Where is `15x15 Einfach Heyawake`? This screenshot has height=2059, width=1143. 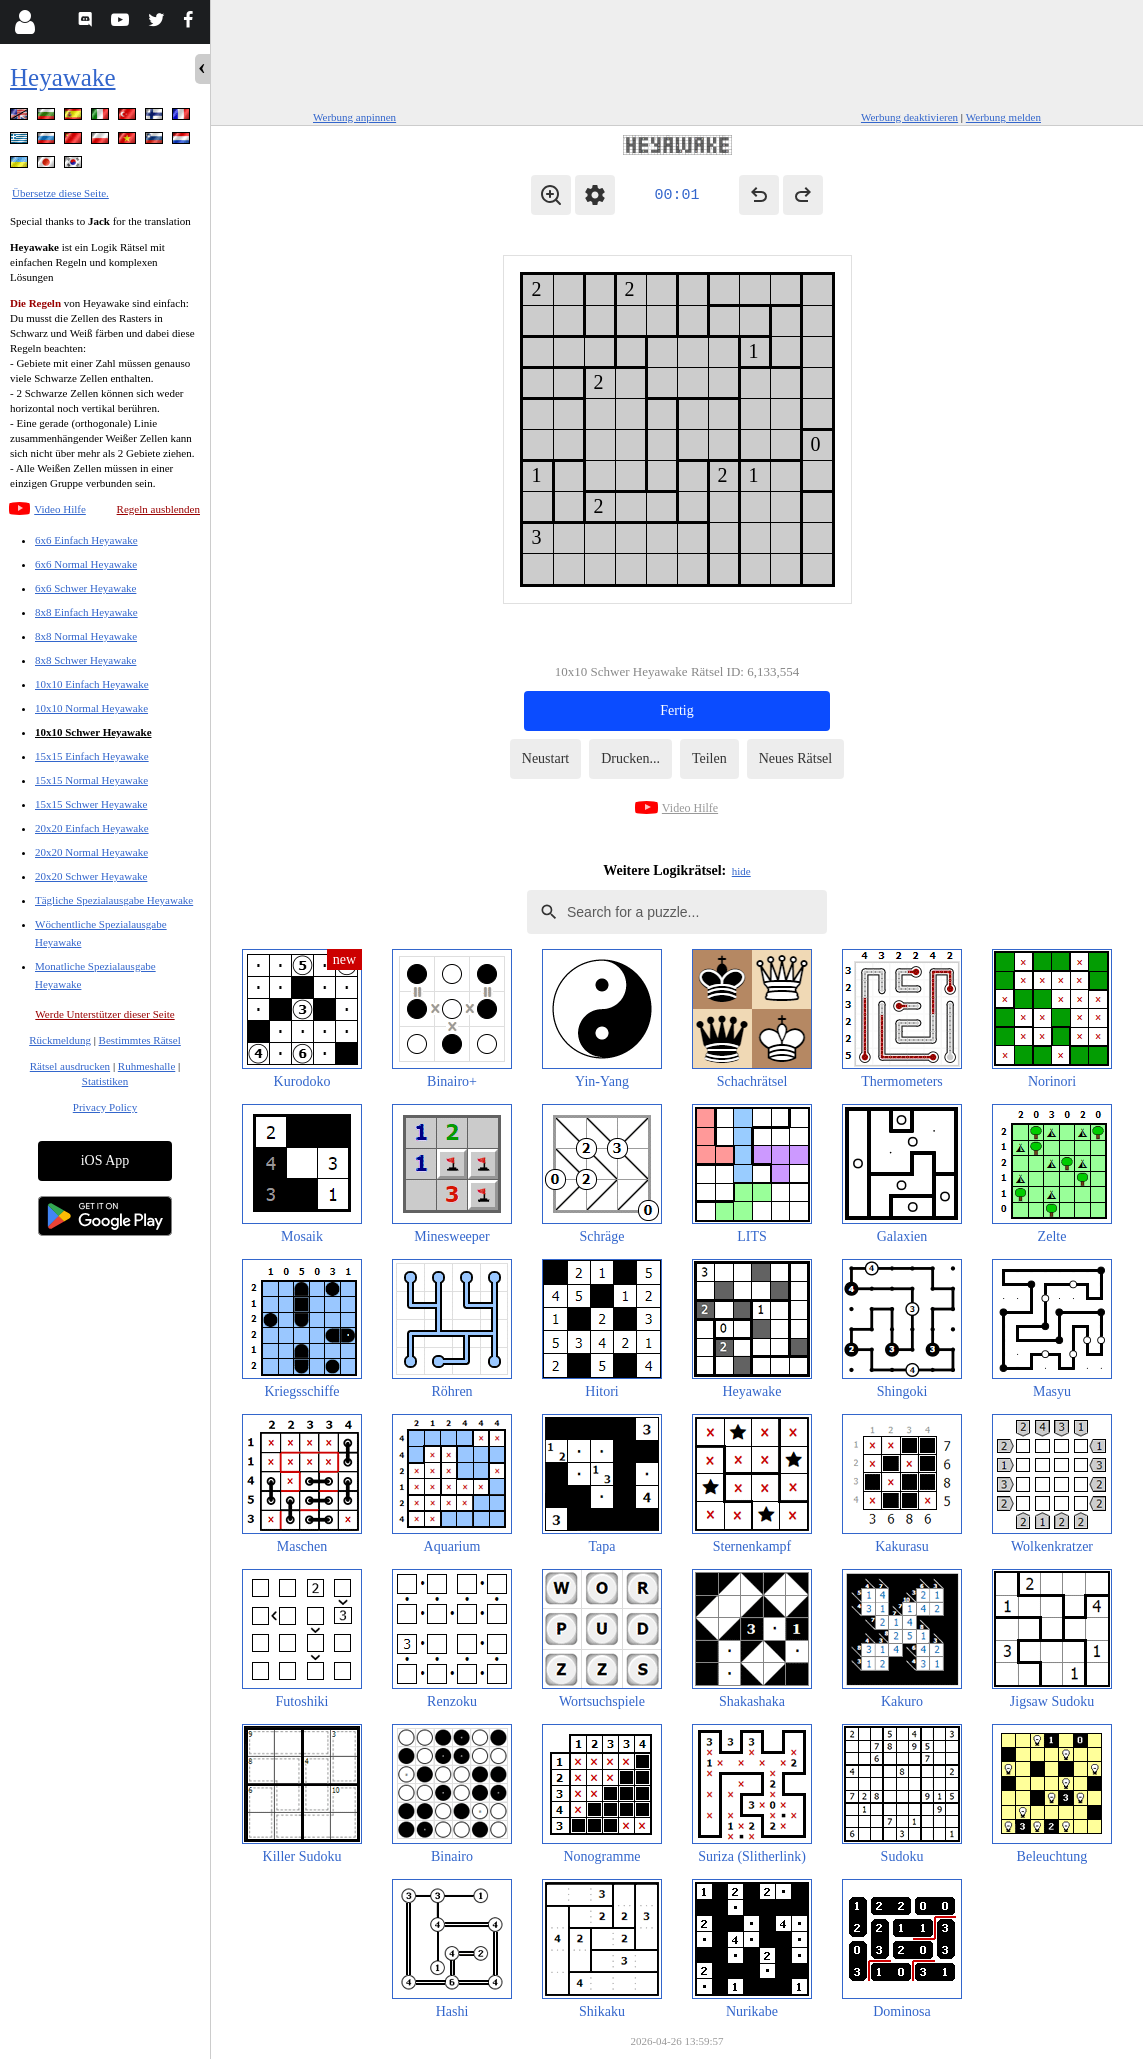 15x15 Einfach Heyawake is located at coordinates (92, 756).